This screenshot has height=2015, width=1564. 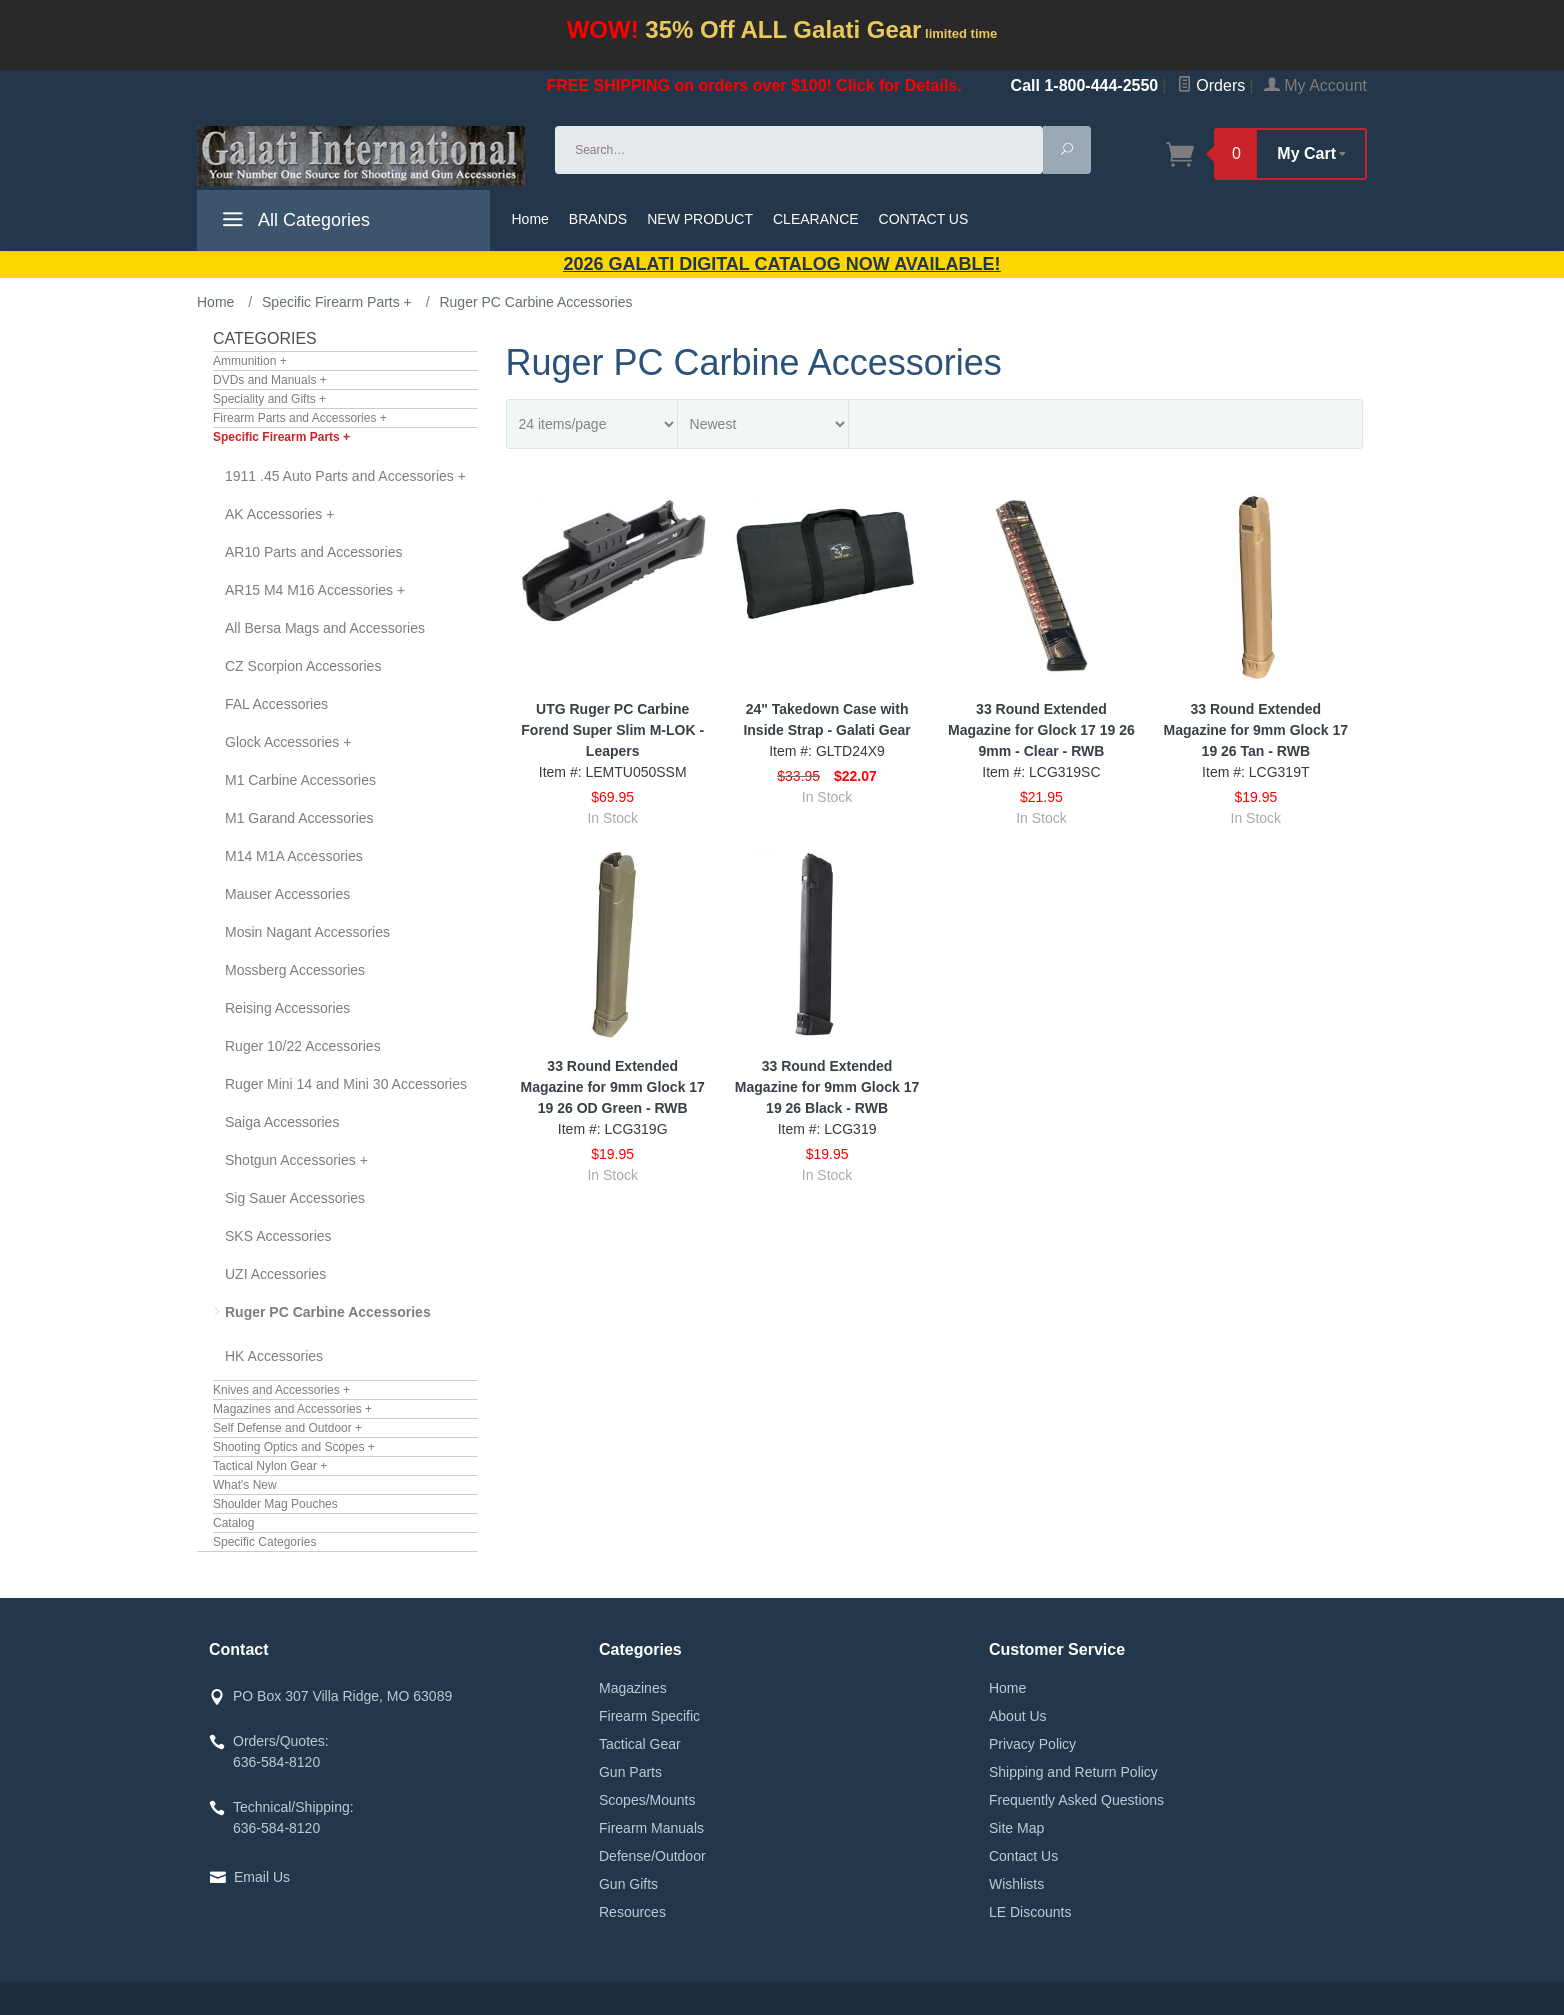 What do you see at coordinates (1073, 1772) in the screenshot?
I see `Shipping and Return Policy` at bounding box center [1073, 1772].